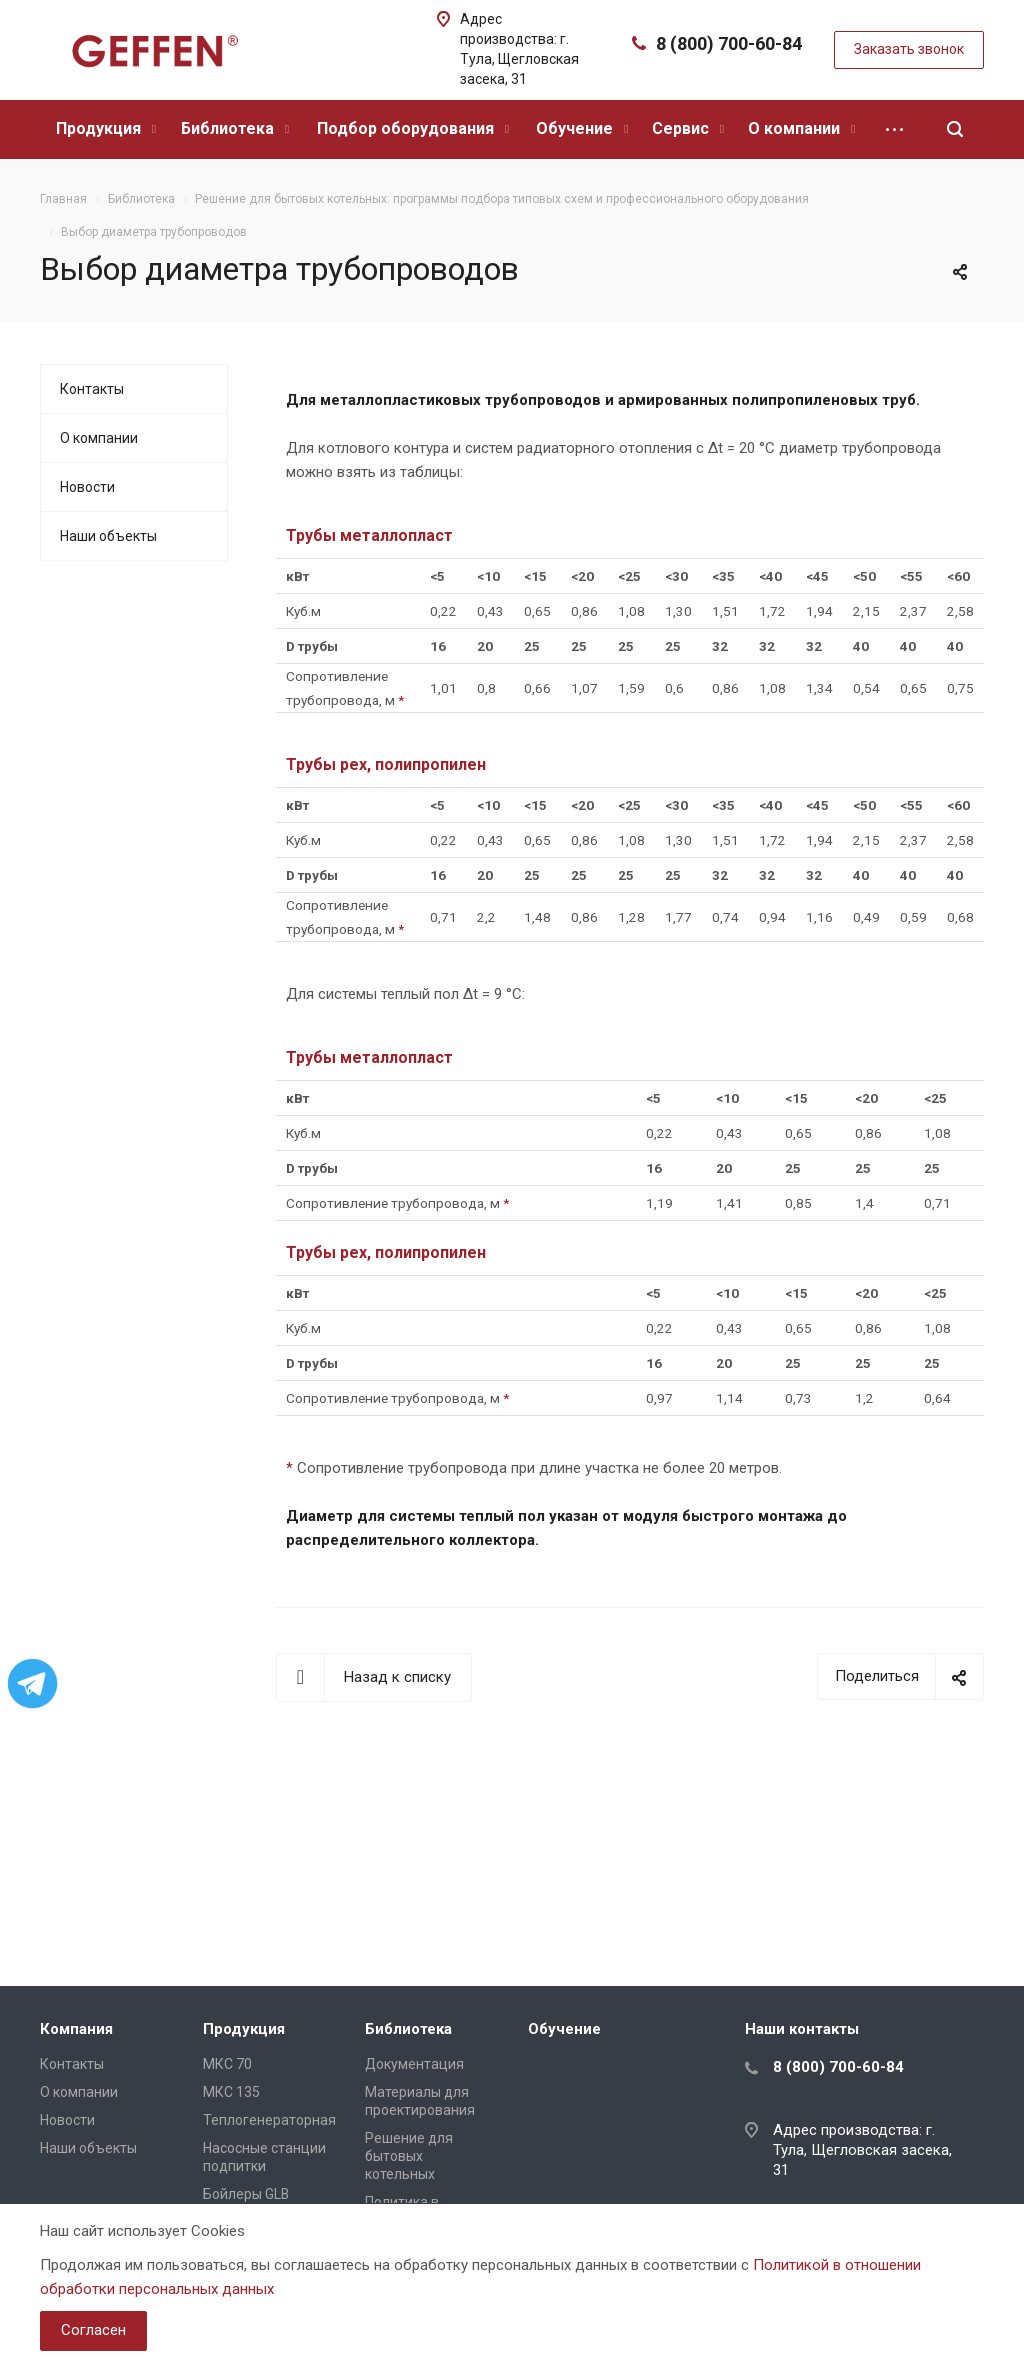  Describe the element at coordinates (582, 128) in the screenshot. I see `Обучение` at that location.